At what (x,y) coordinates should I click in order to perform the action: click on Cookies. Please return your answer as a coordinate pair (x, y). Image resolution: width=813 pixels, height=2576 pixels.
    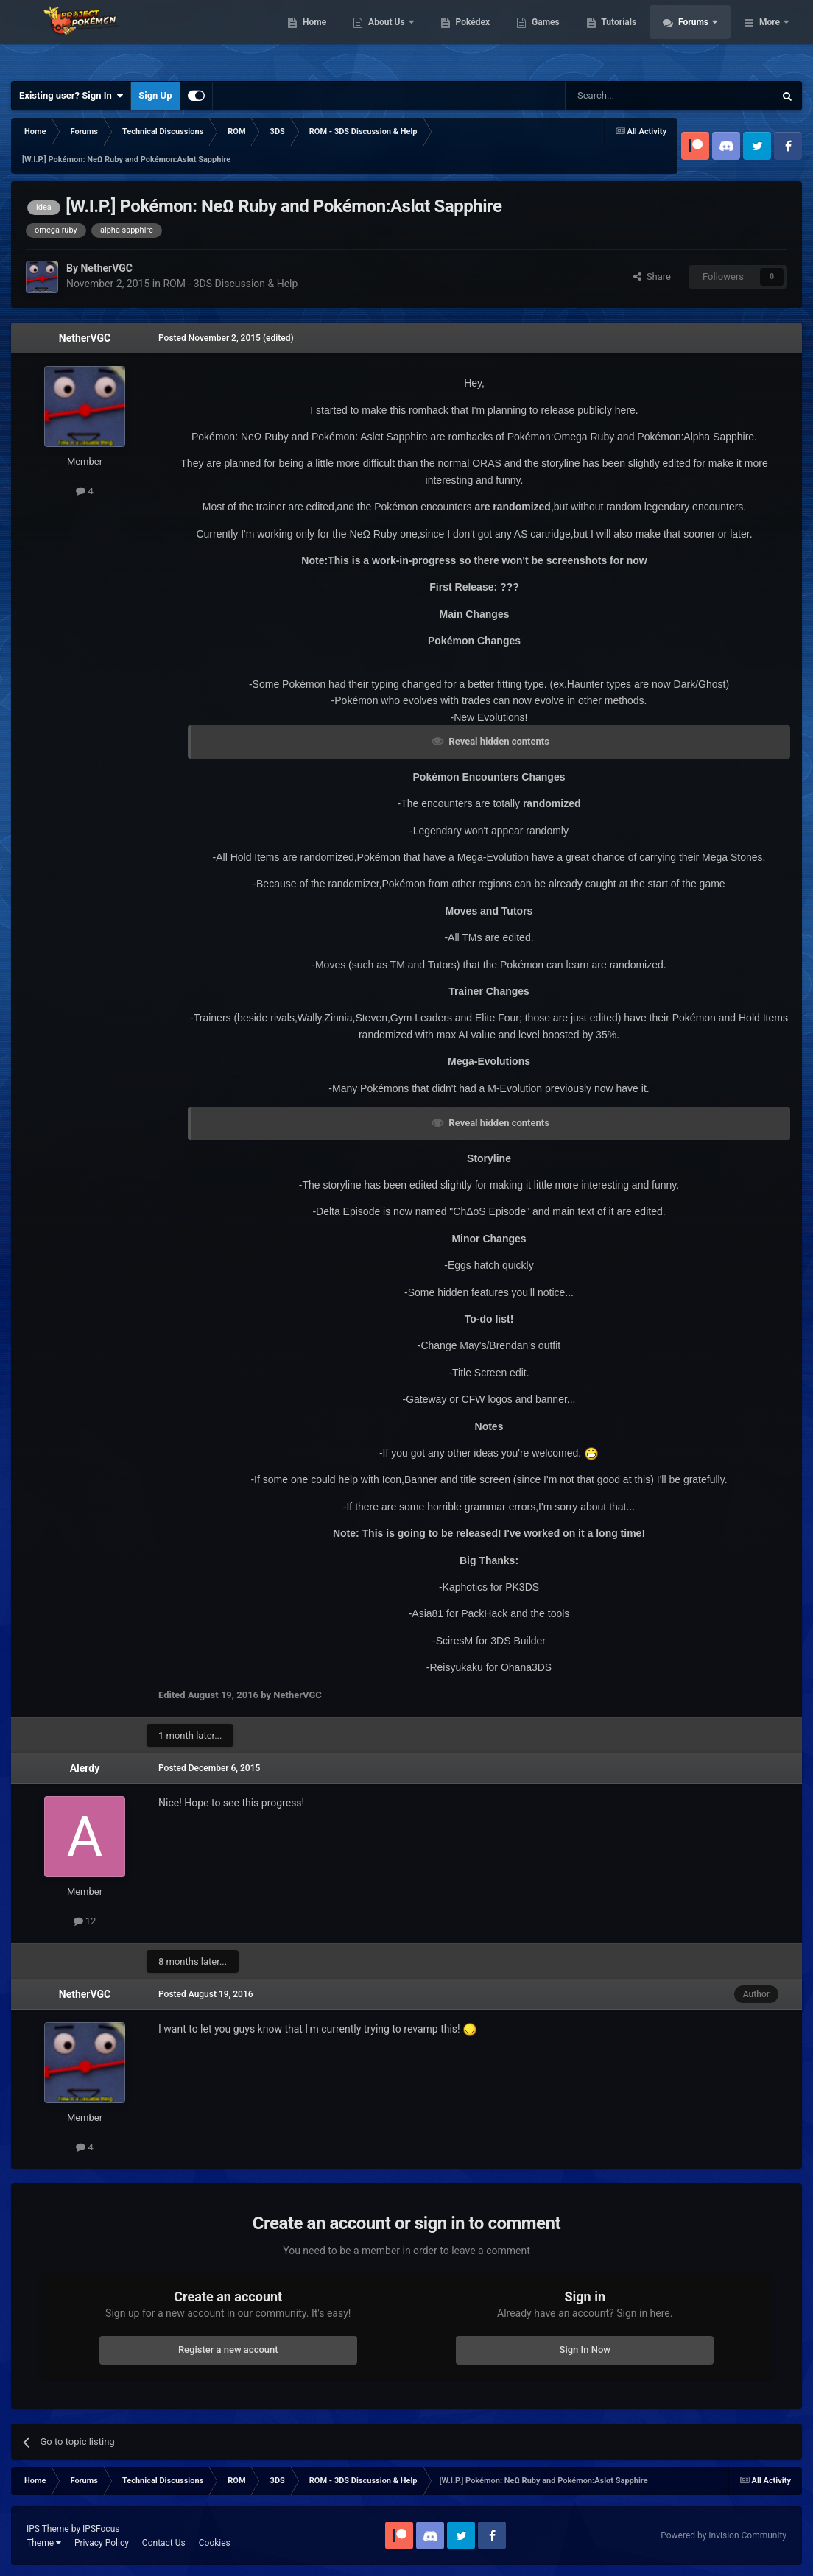
    Looking at the image, I should click on (214, 2543).